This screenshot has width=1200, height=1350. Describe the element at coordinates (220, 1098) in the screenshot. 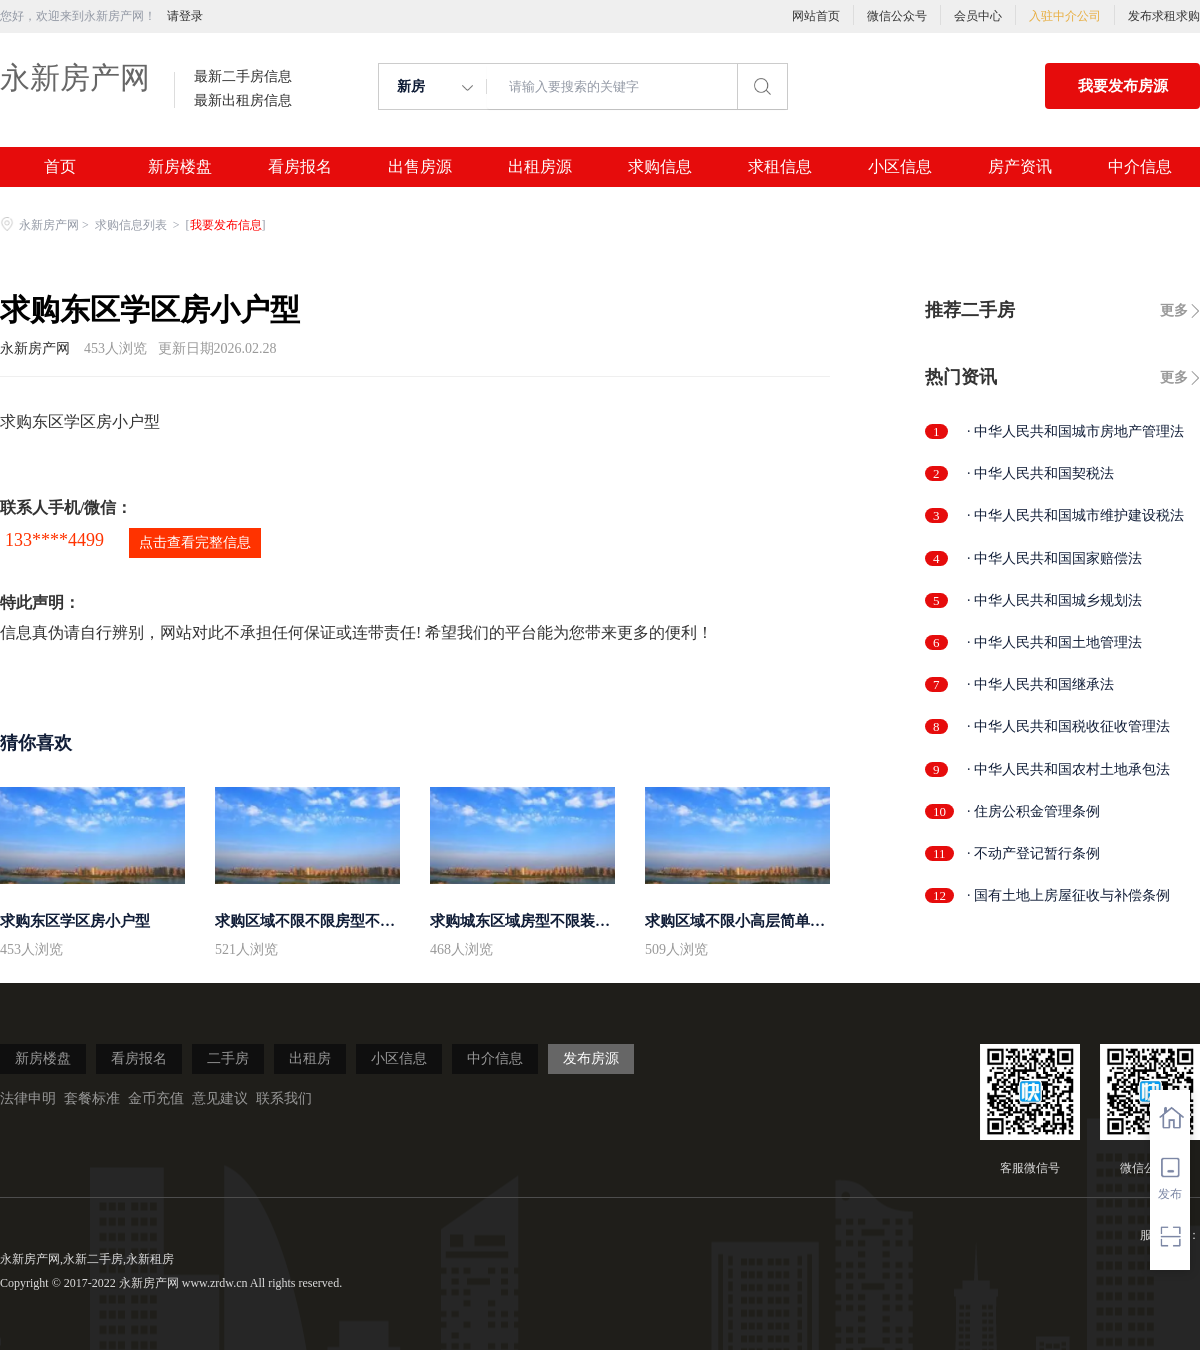

I see `意见建议` at that location.